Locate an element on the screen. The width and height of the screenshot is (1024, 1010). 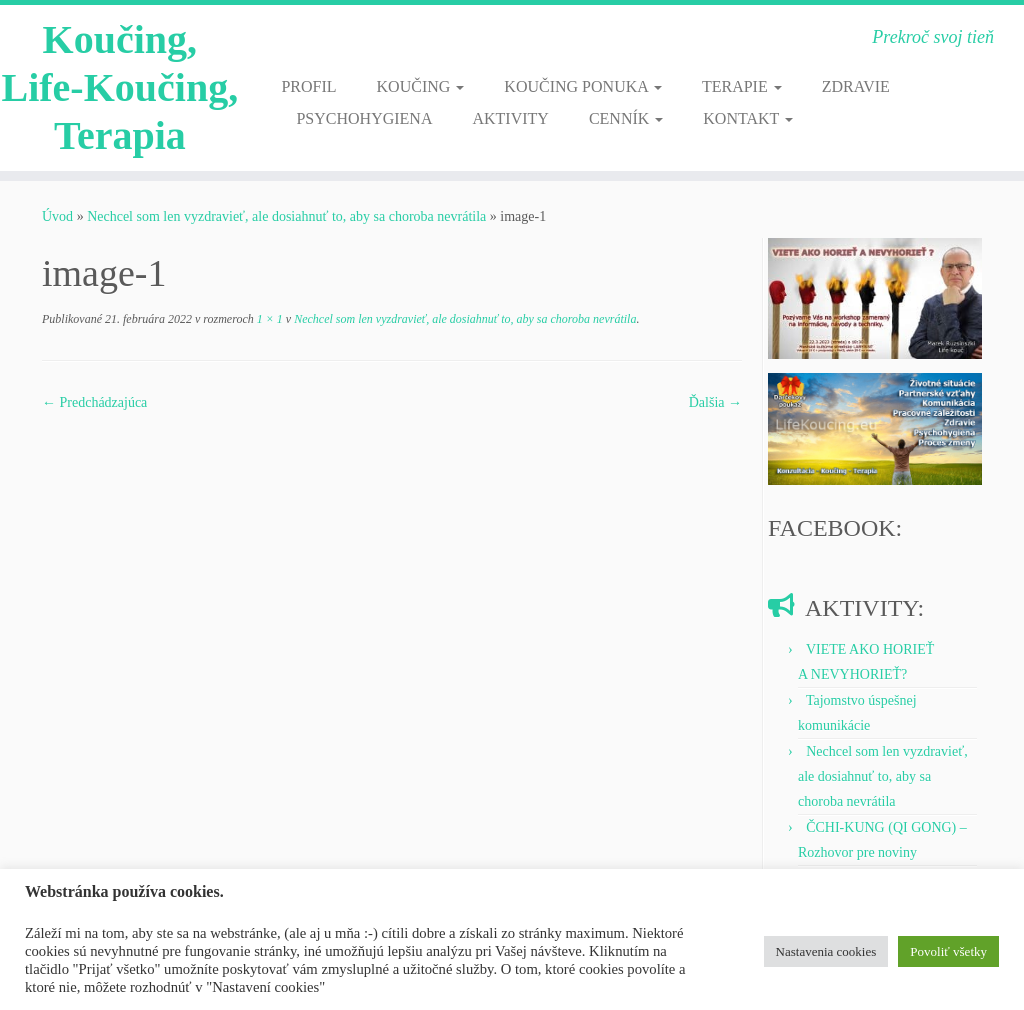
ZDRAVIE is located at coordinates (856, 86).